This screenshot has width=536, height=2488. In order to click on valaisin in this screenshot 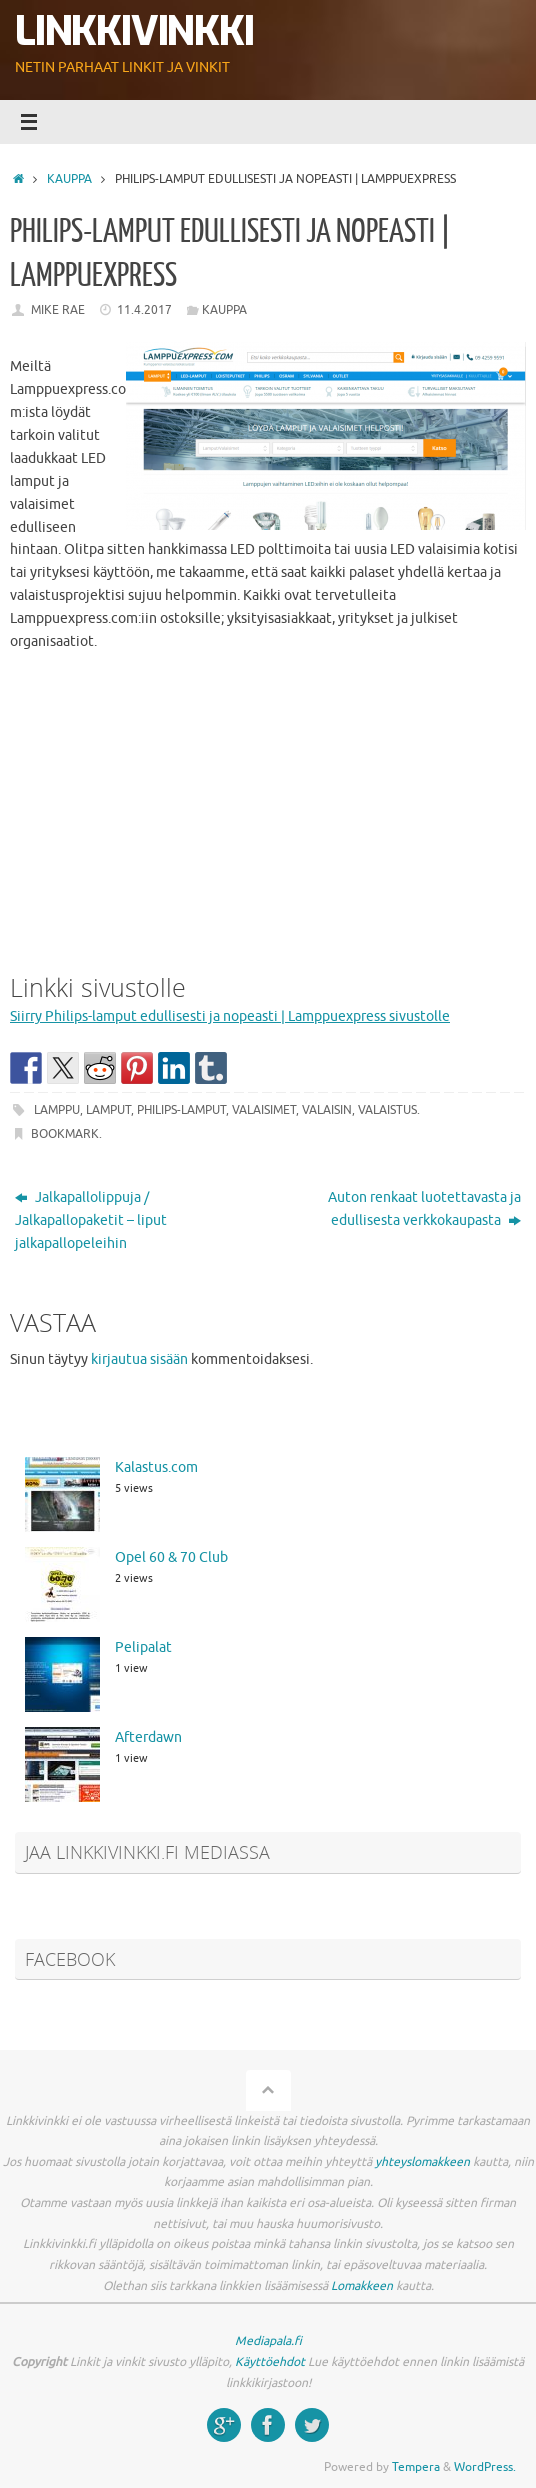, I will do `click(327, 1110)`.